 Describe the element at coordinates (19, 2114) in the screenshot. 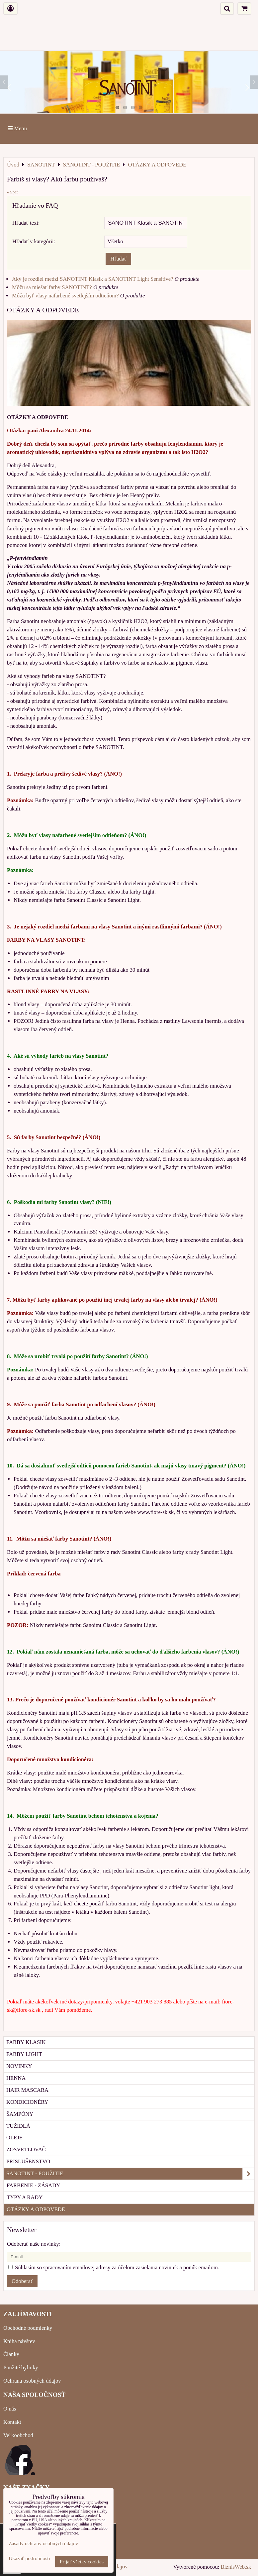

I see `ŠAMPÓNY` at that location.